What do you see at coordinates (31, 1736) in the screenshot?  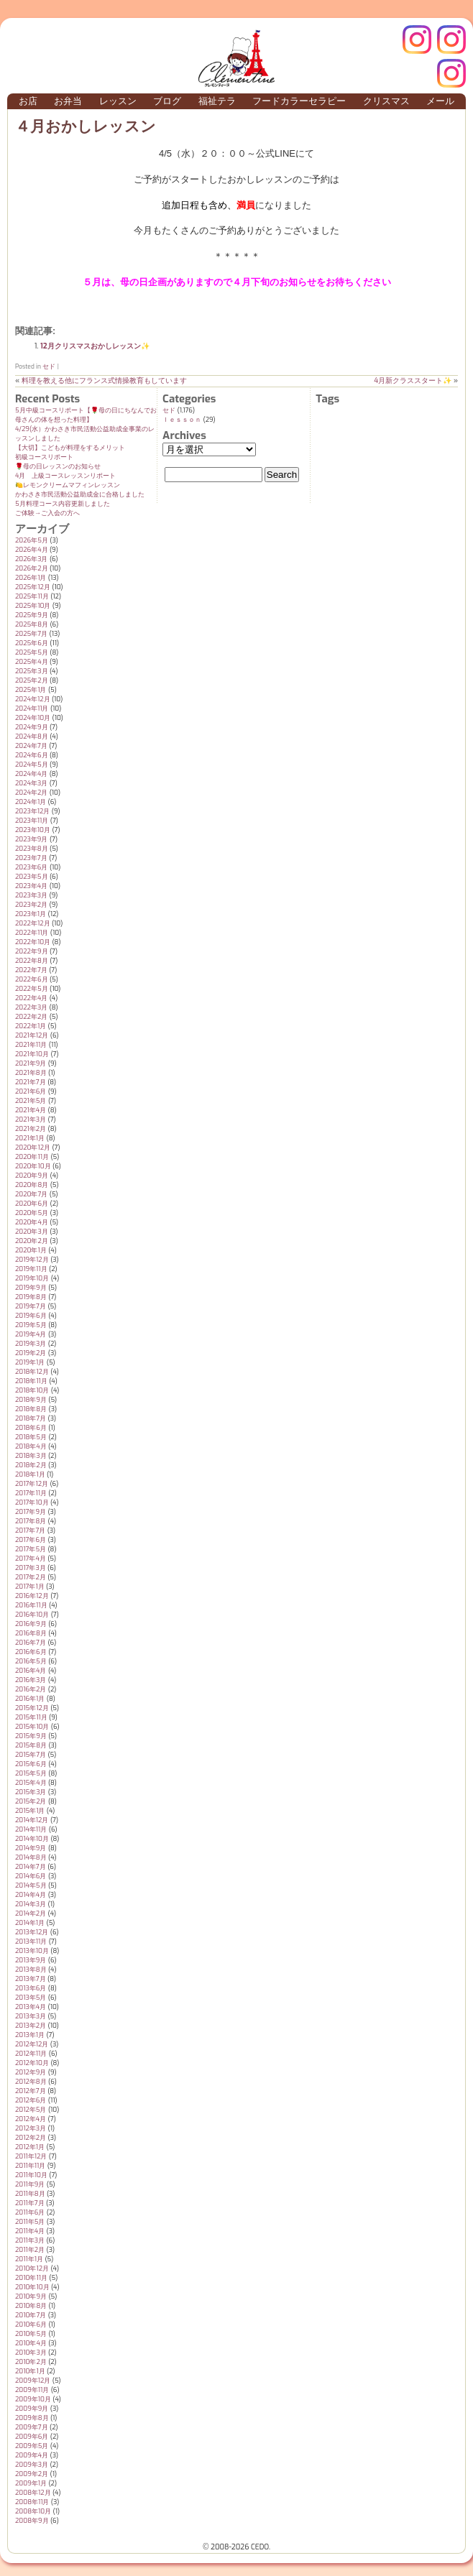 I see `2015年9月` at bounding box center [31, 1736].